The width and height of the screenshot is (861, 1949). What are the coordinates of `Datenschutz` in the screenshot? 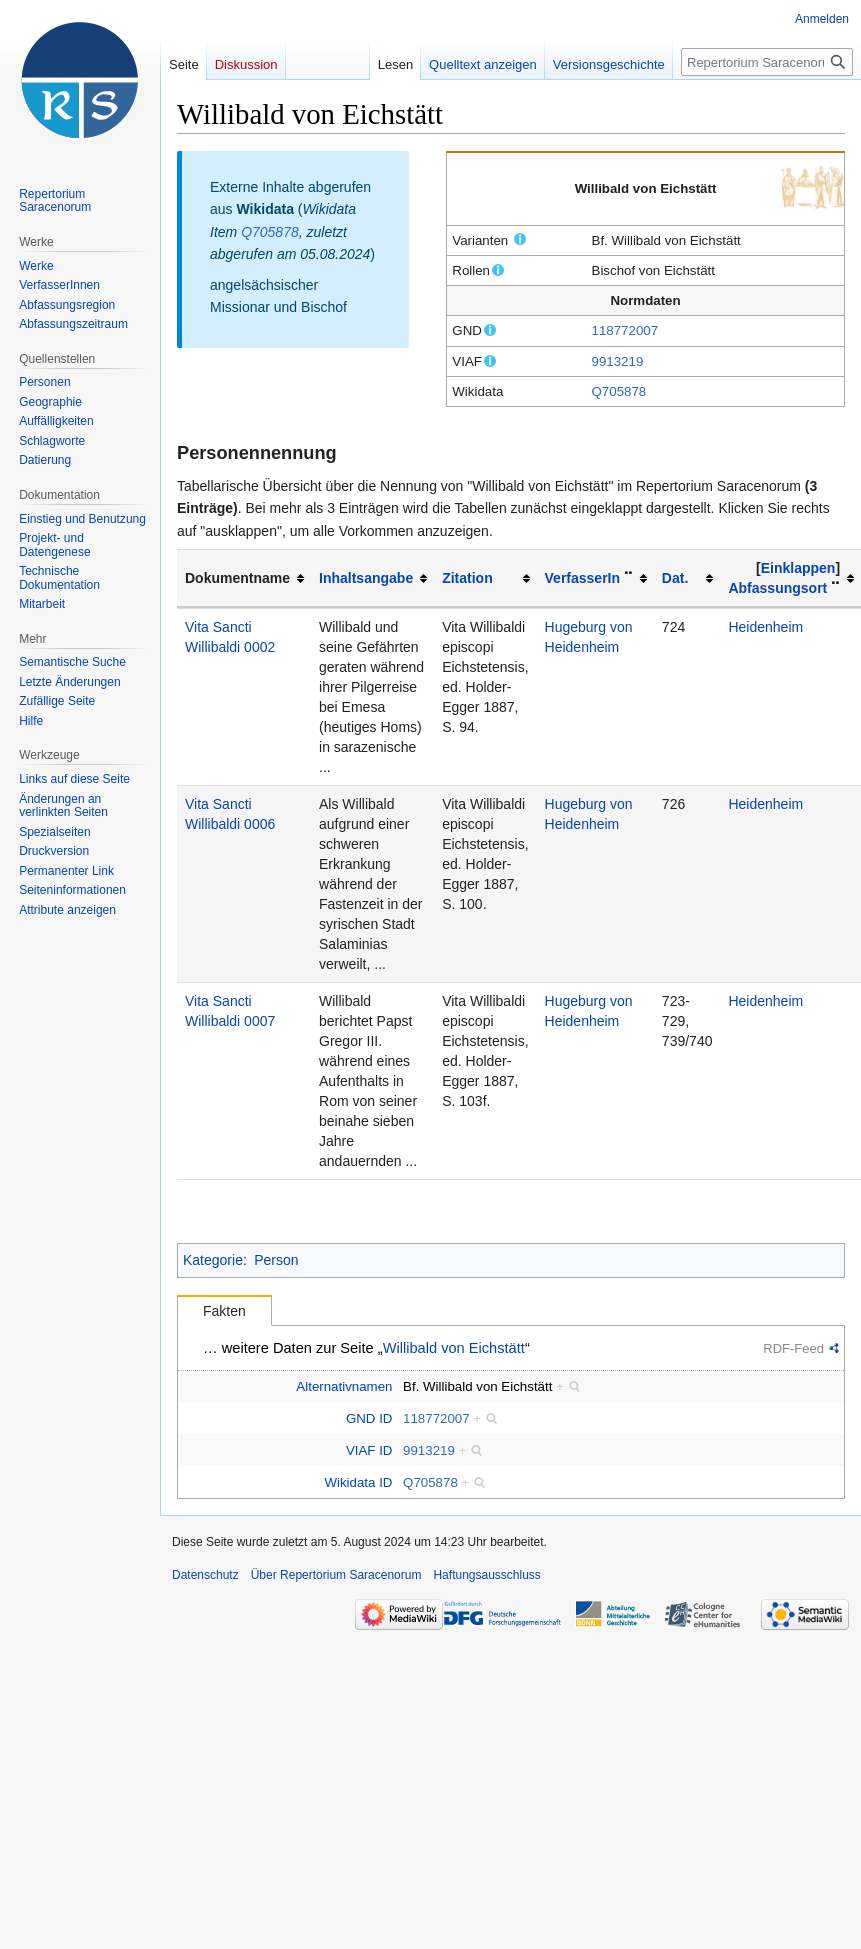 It's located at (205, 1575).